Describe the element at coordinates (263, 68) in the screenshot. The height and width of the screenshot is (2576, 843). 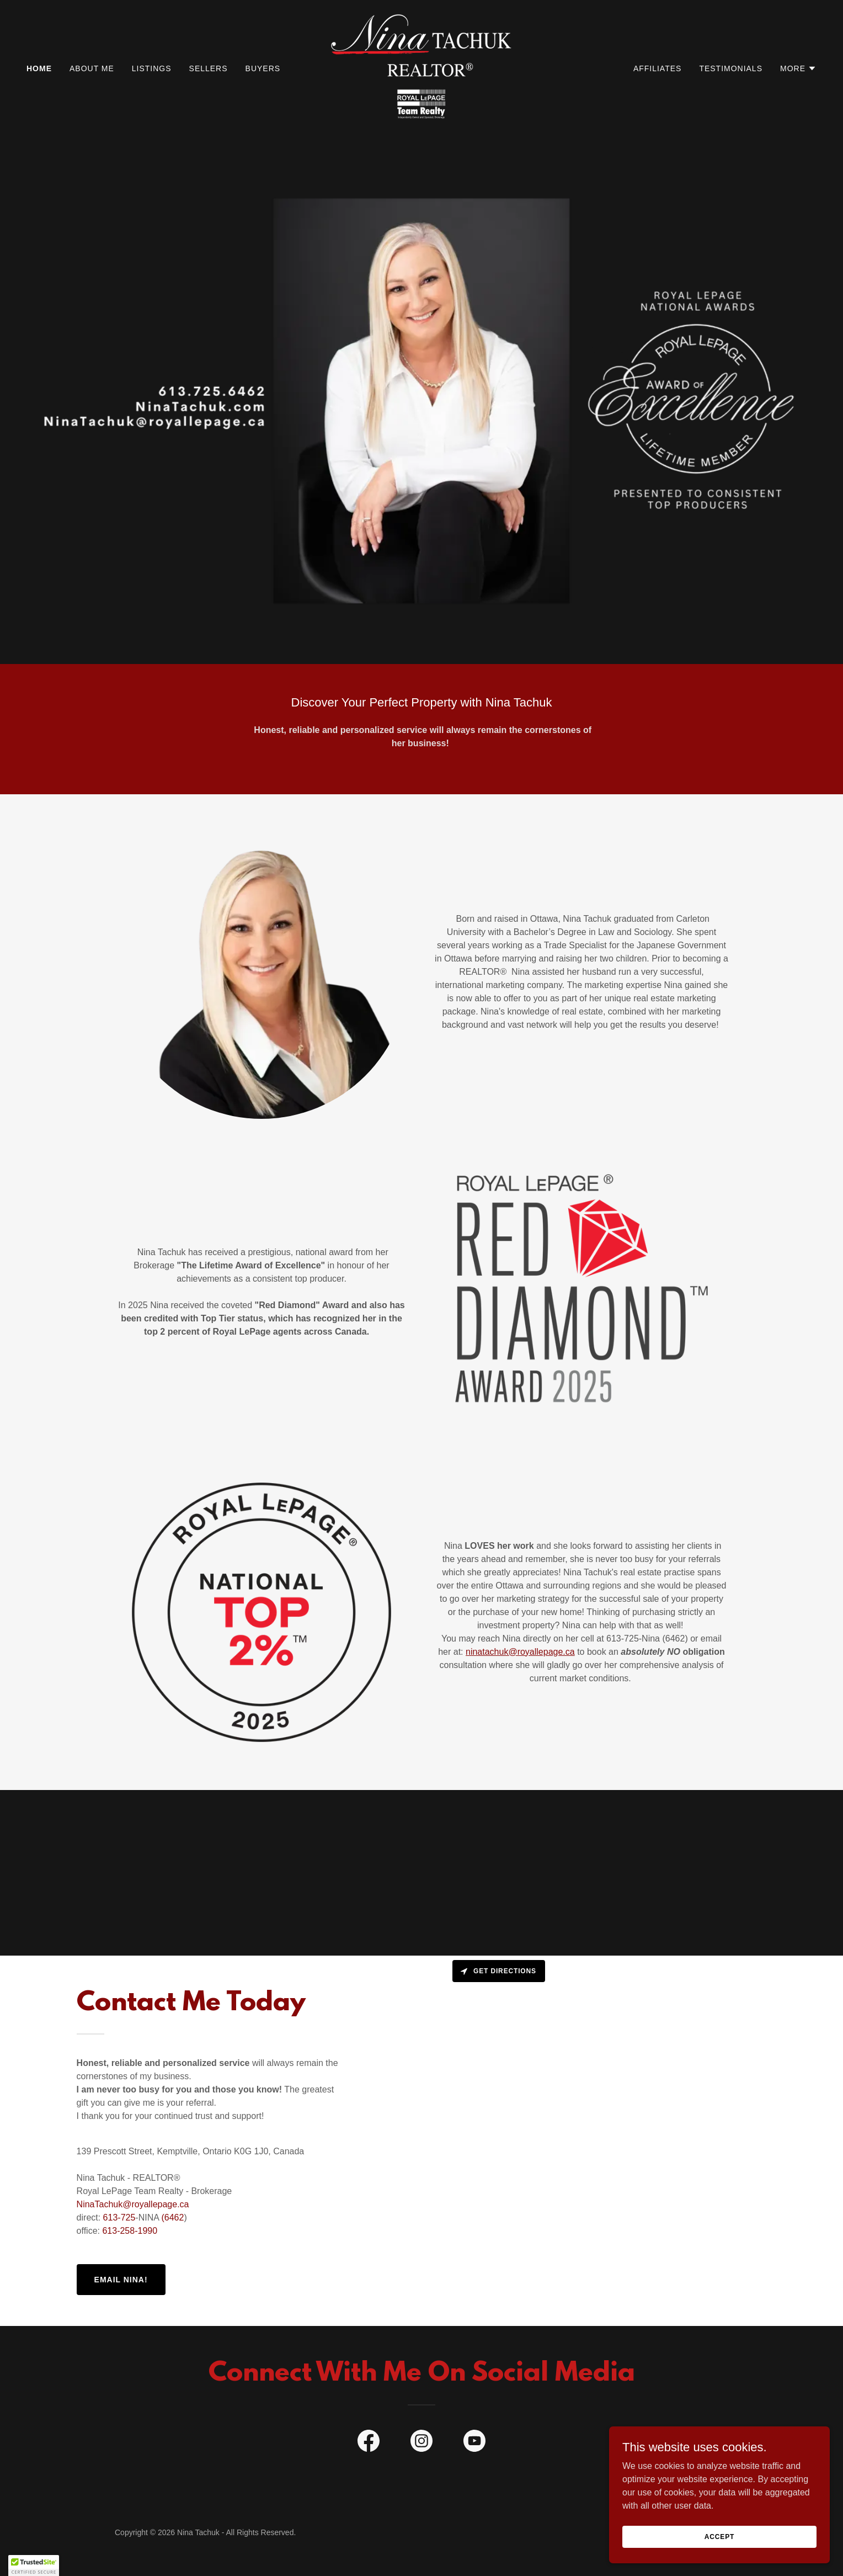
I see `Buyers [link]` at that location.